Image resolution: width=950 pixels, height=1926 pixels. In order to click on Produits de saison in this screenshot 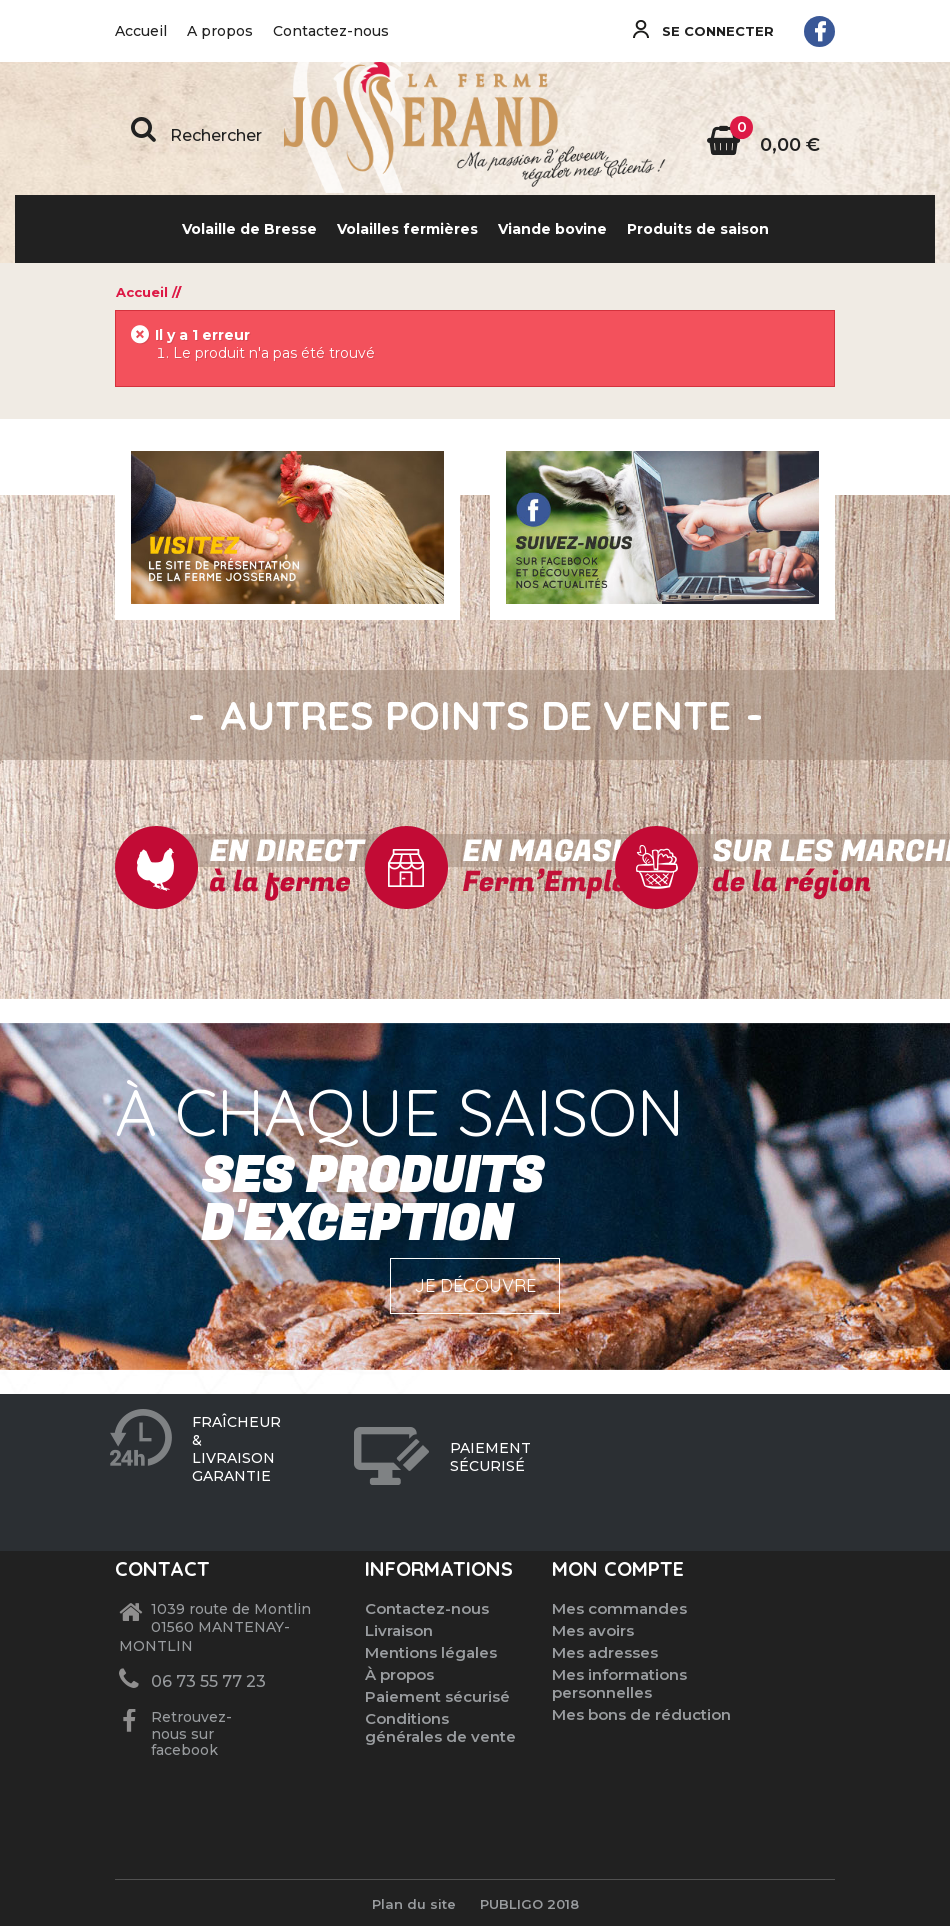, I will do `click(698, 229)`.